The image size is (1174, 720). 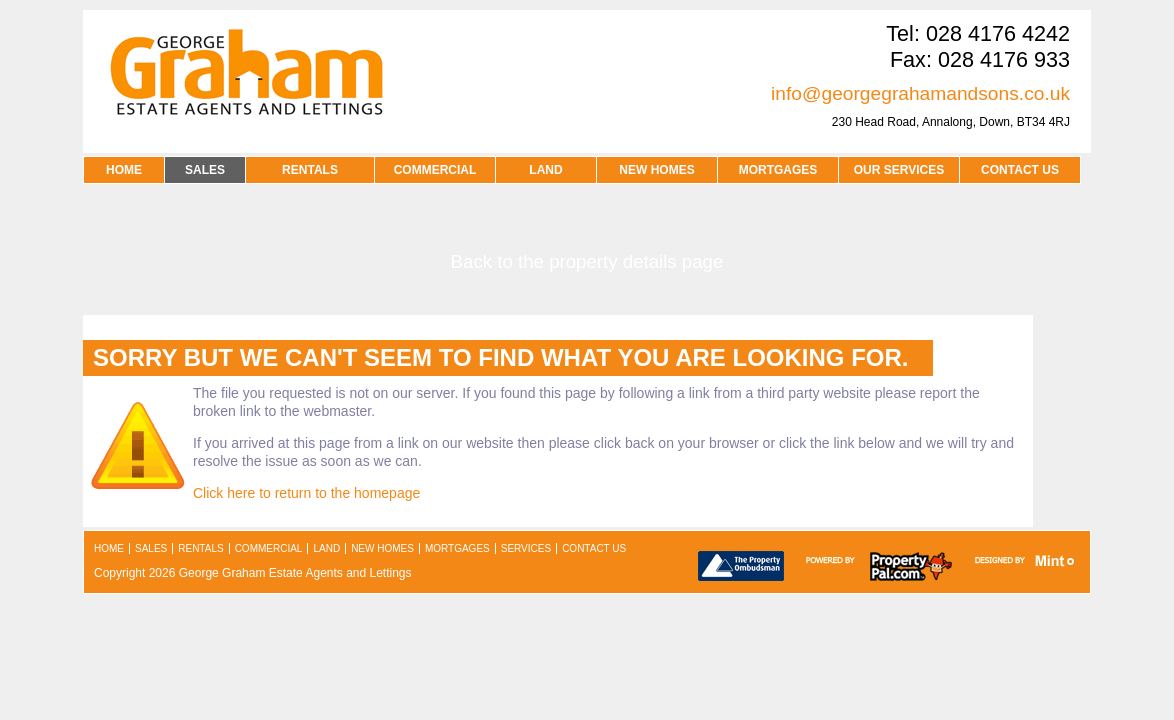 What do you see at coordinates (587, 261) in the screenshot?
I see `Back to the property details page` at bounding box center [587, 261].